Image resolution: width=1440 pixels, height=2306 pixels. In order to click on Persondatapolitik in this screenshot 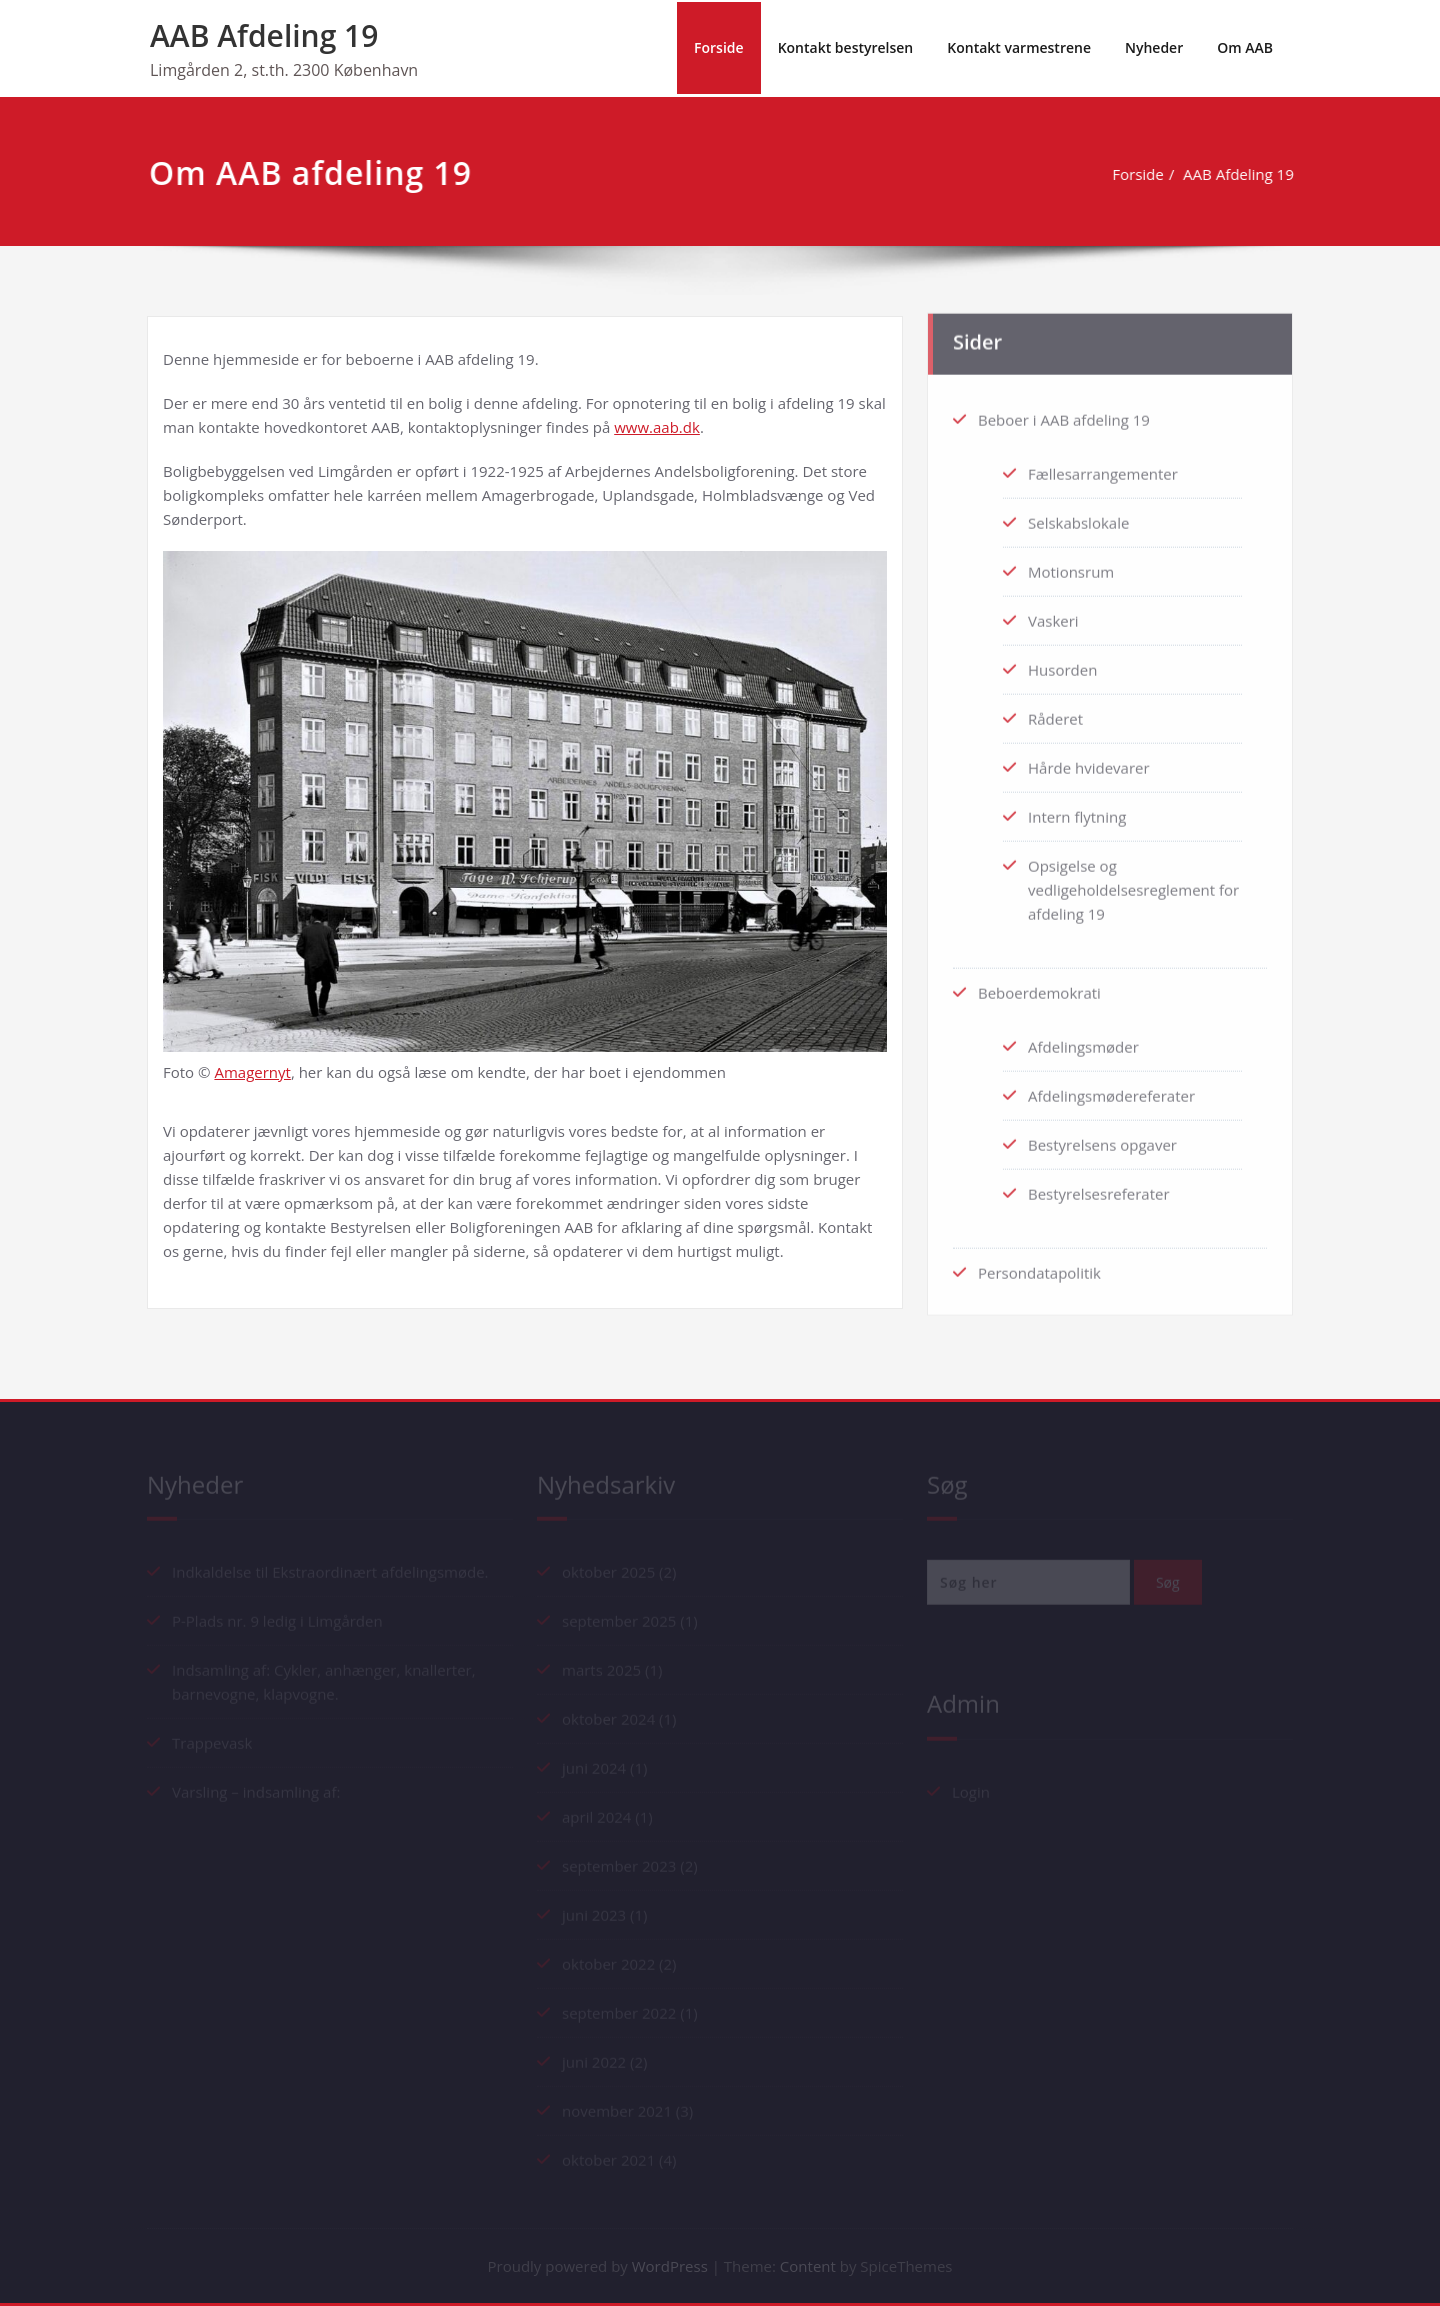, I will do `click(1039, 1265)`.